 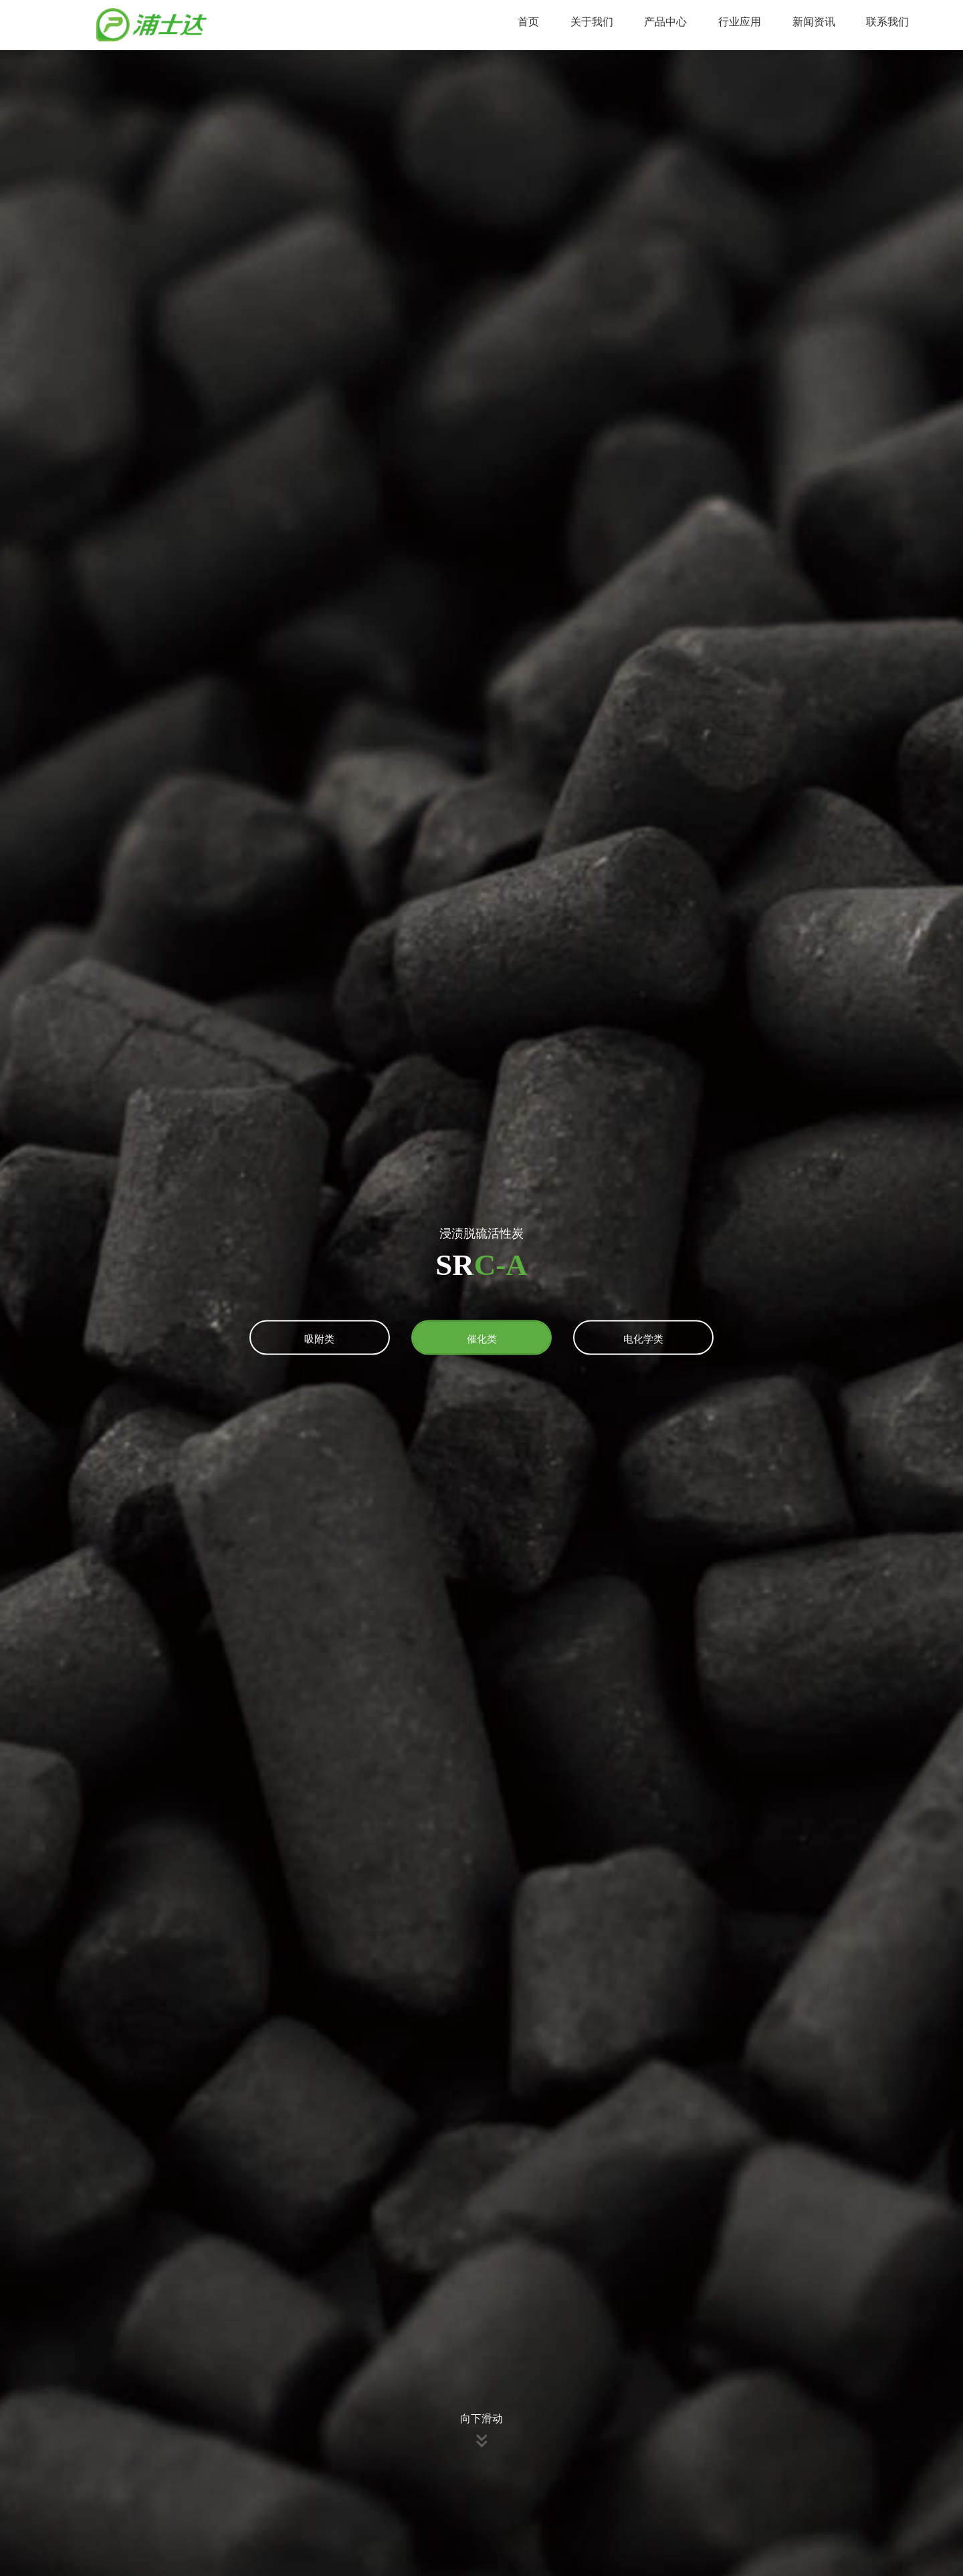 I want to click on 吸附类, so click(x=319, y=1338).